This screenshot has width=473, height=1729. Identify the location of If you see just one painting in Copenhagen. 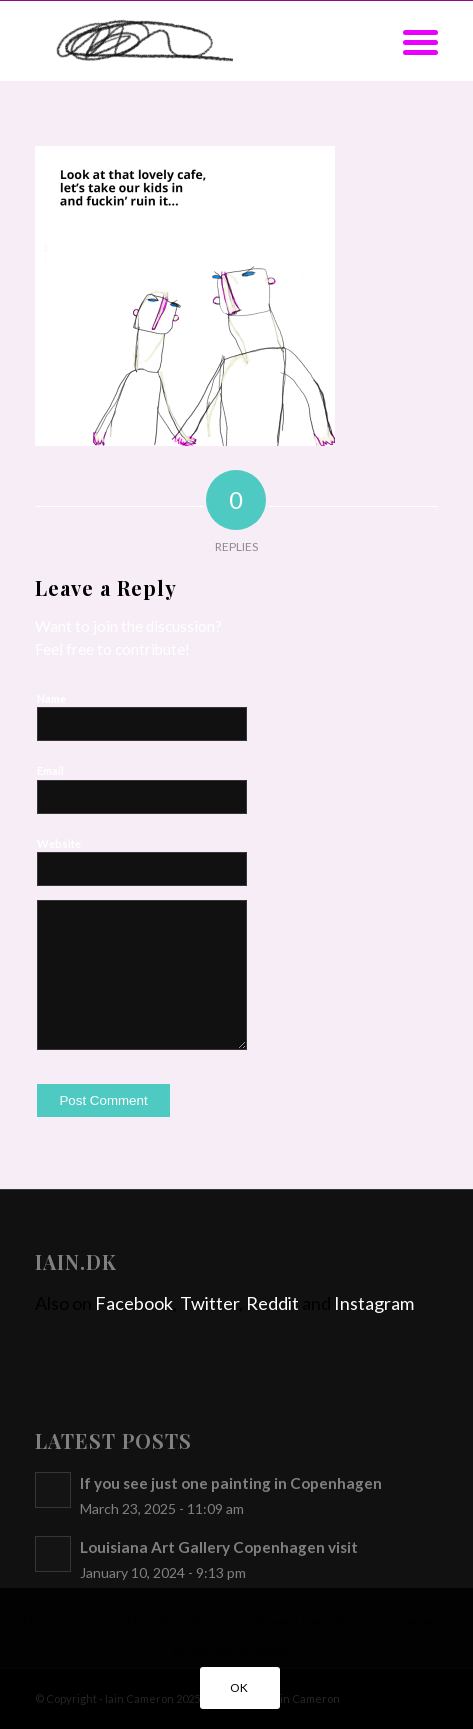
(231, 1483).